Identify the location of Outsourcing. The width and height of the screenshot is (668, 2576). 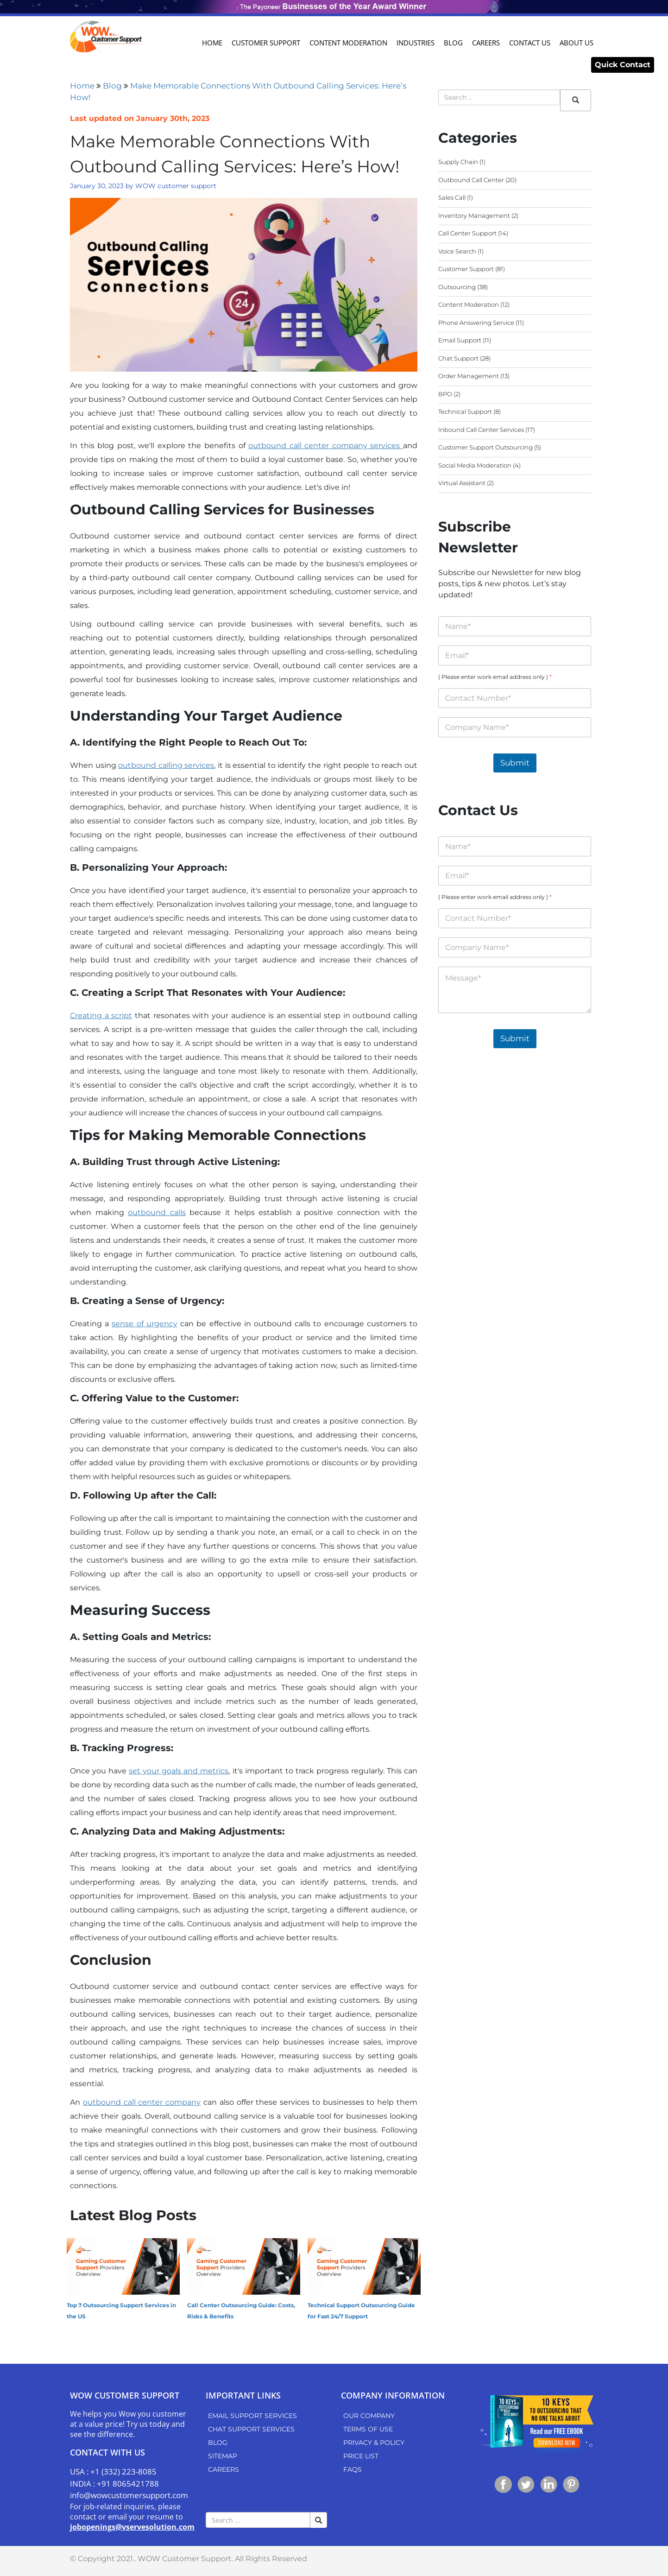
(457, 287).